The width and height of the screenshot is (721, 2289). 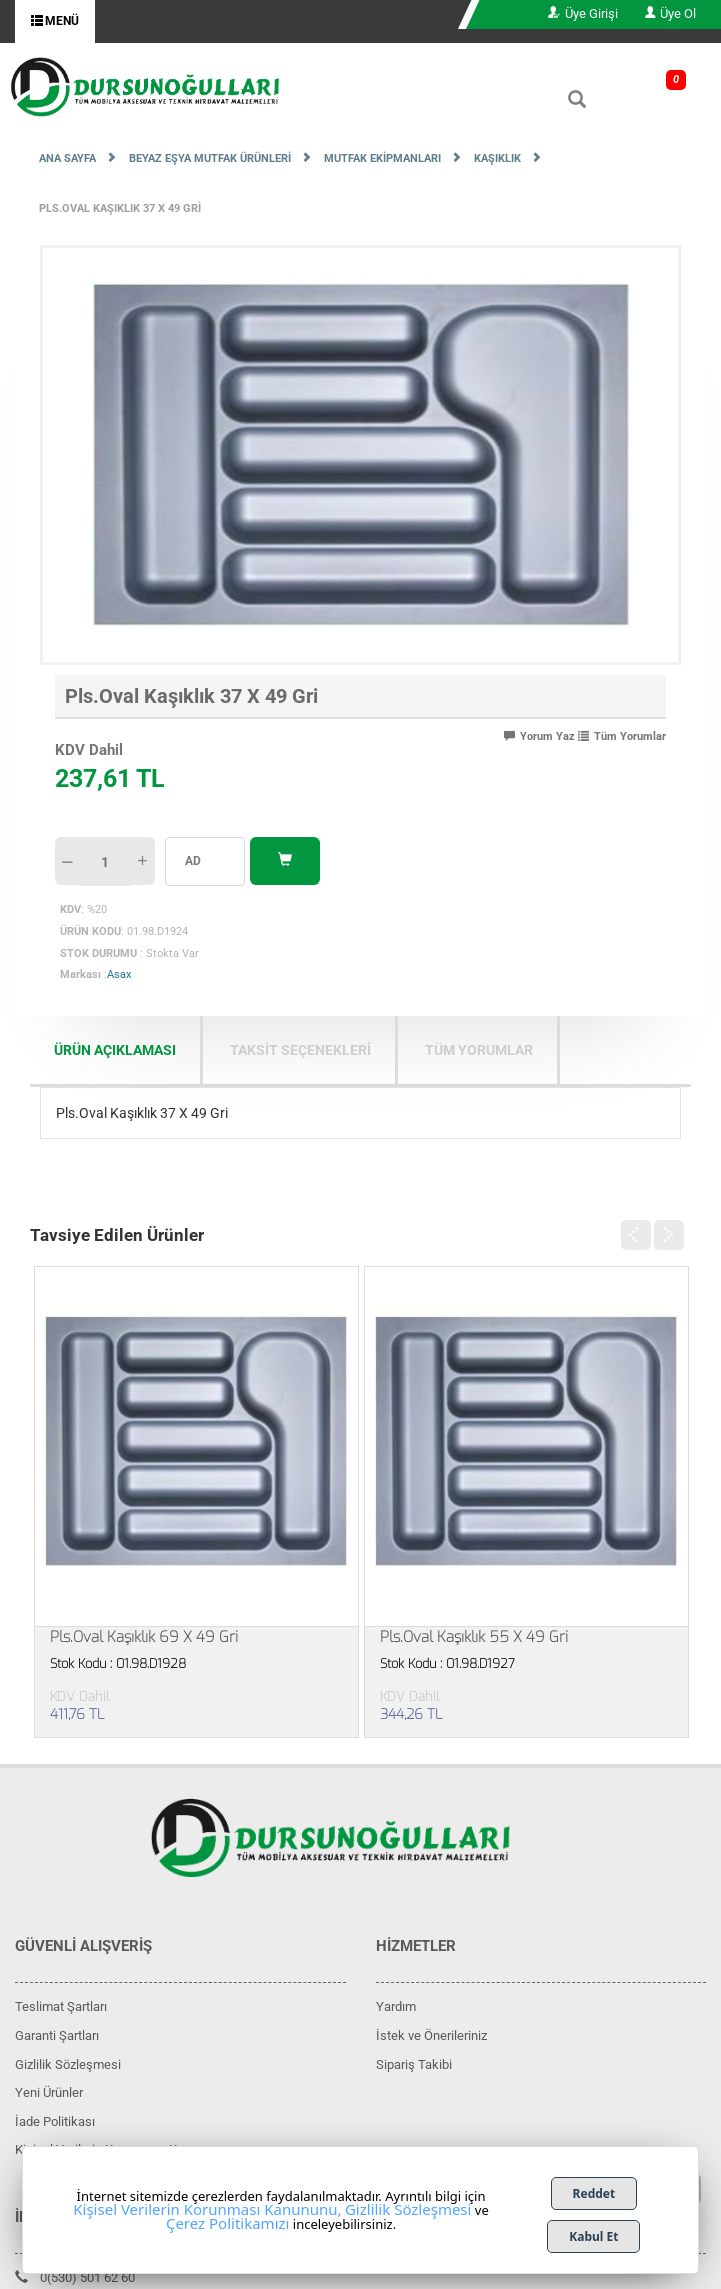 I want to click on 0(530) 501 62 60, so click(x=75, y=2277).